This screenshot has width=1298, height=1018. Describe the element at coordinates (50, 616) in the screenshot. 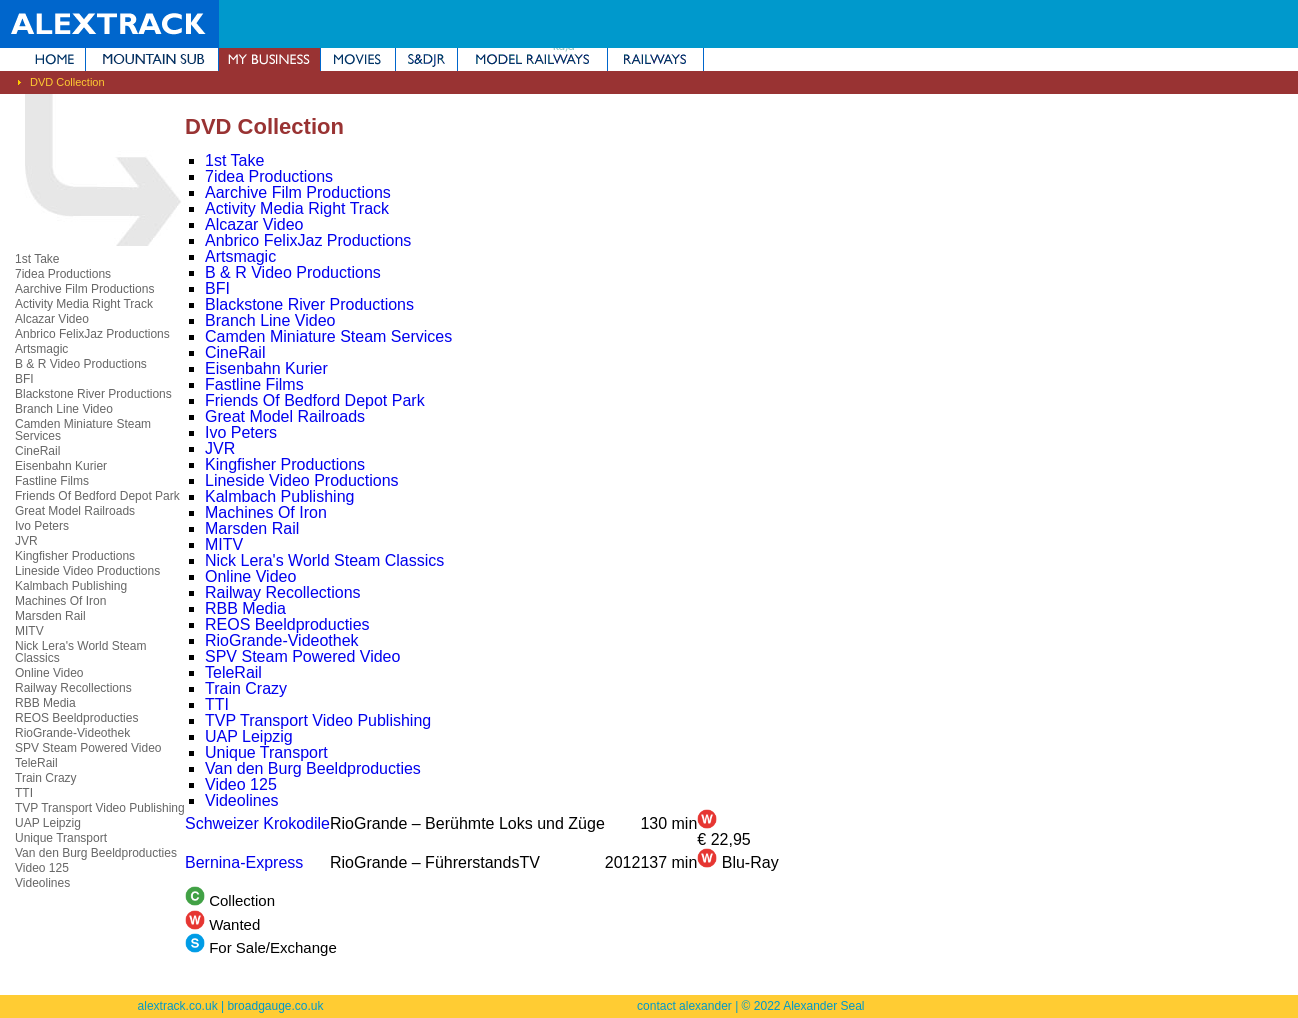

I see `Marsden Rail` at that location.